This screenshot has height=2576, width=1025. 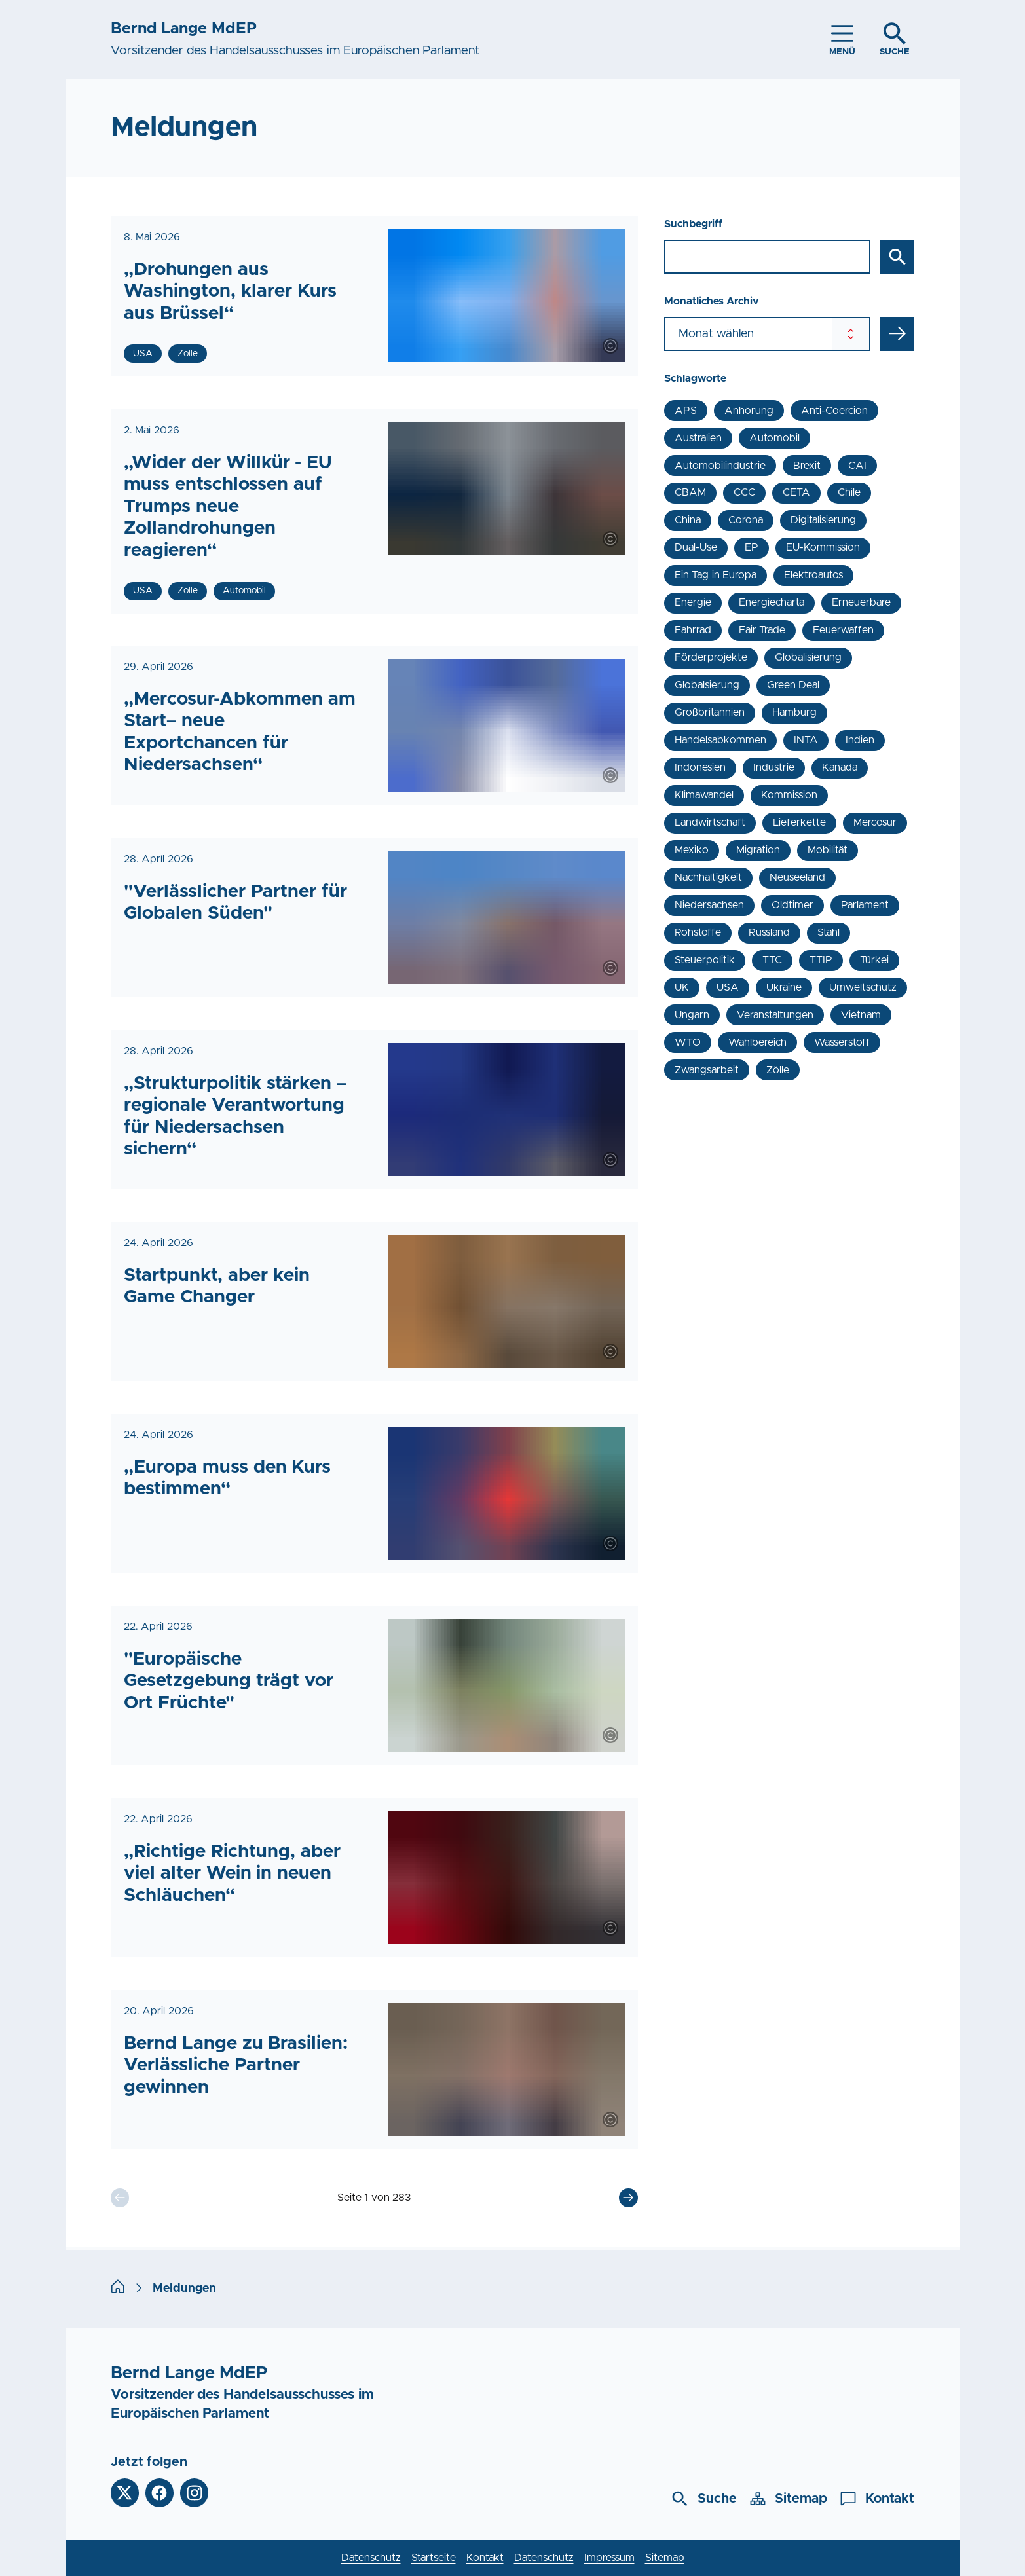 I want to click on Dual-Use, so click(x=696, y=547).